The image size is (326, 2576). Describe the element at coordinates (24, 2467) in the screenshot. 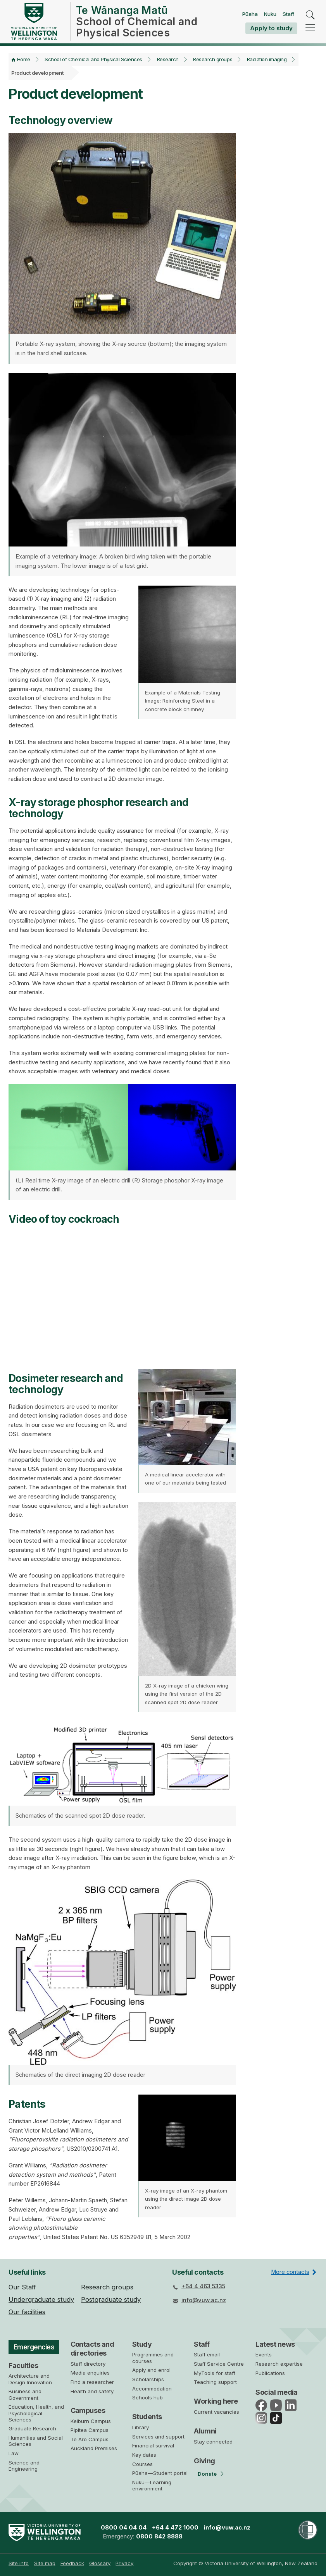

I see `Science and Engineering` at that location.